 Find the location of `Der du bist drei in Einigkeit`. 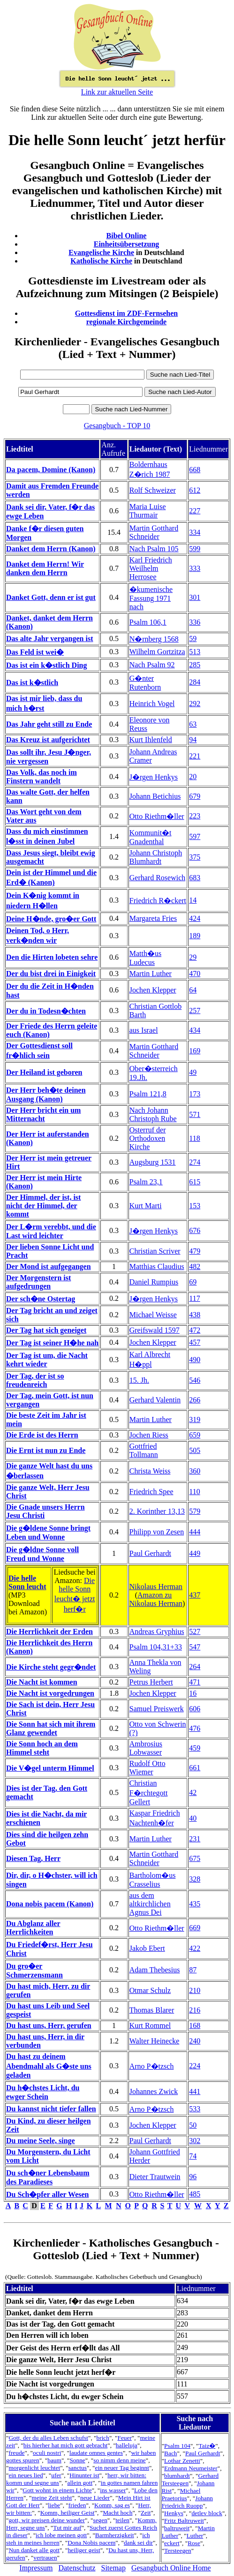

Der du bist drei in Einigkeit is located at coordinates (51, 974).